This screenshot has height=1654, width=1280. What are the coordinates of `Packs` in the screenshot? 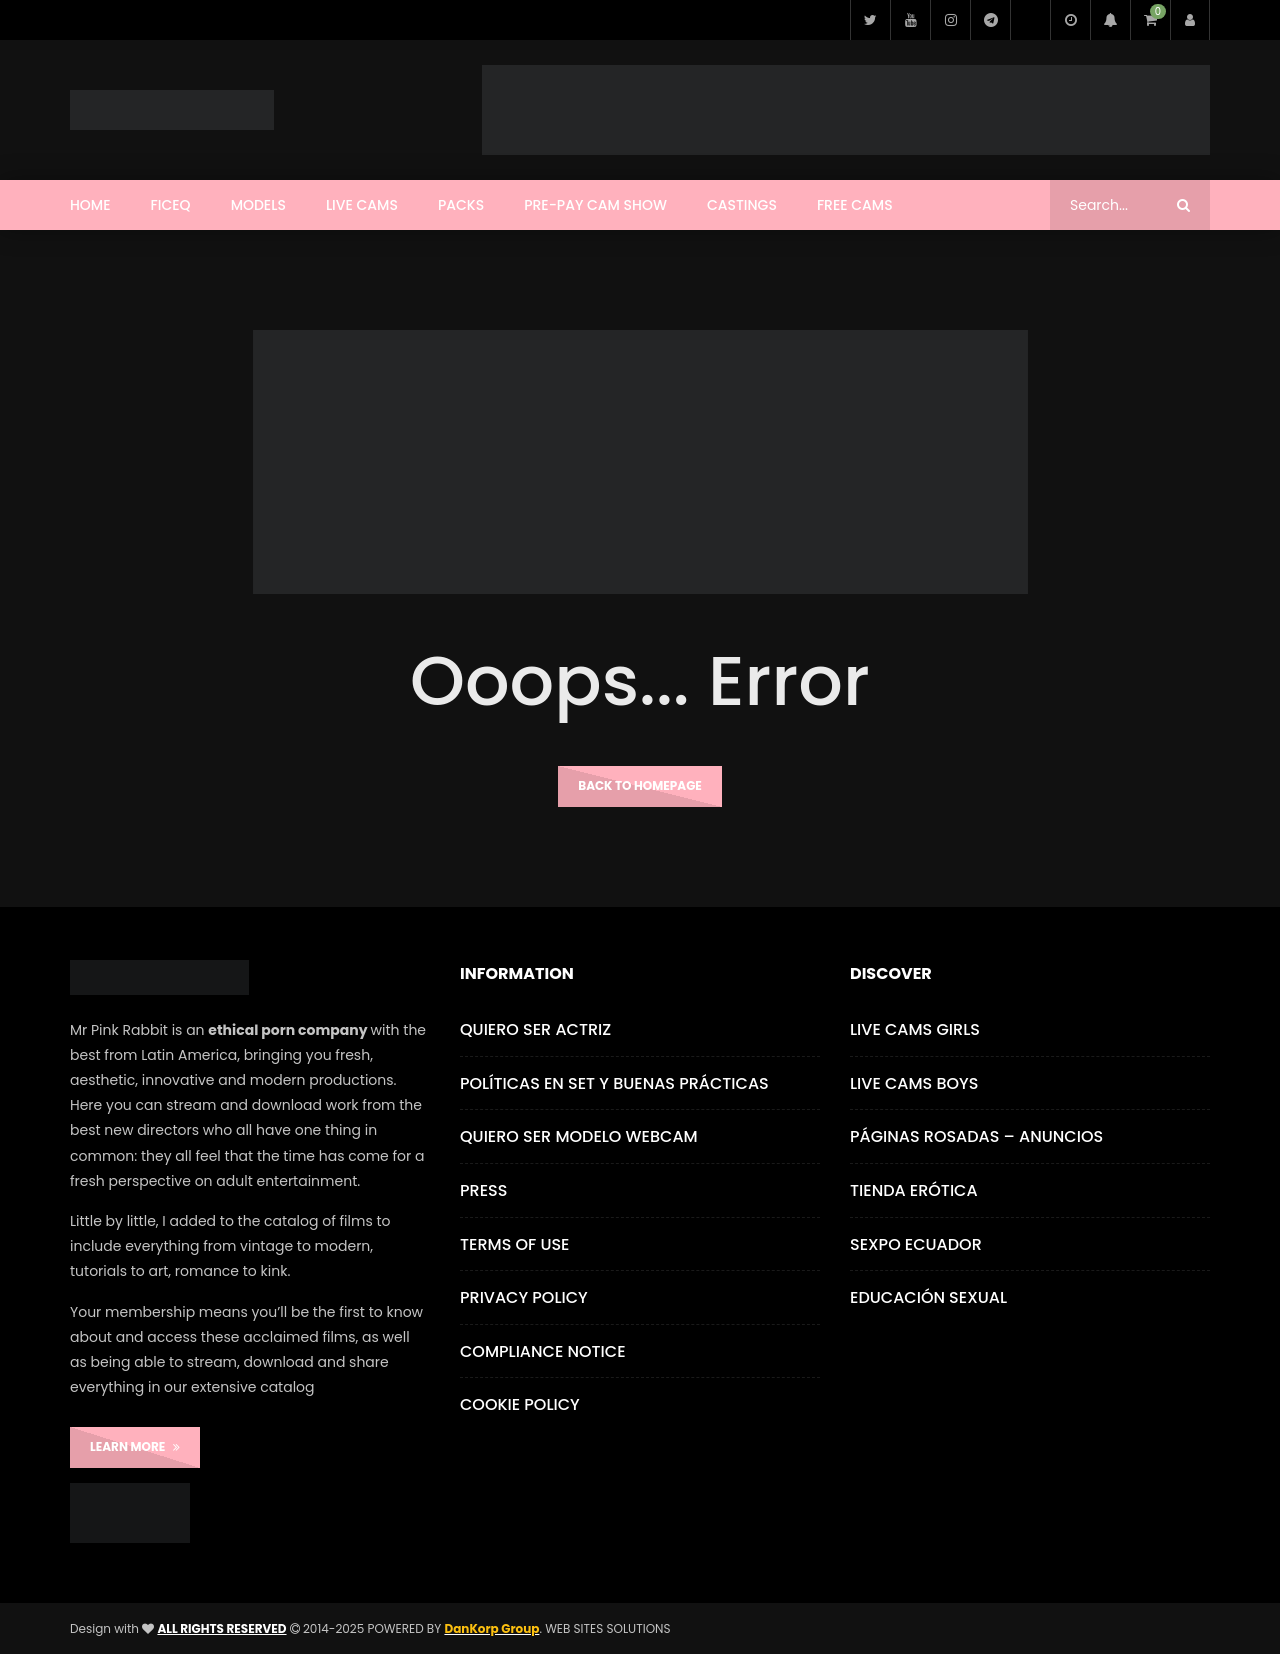 It's located at (461, 205).